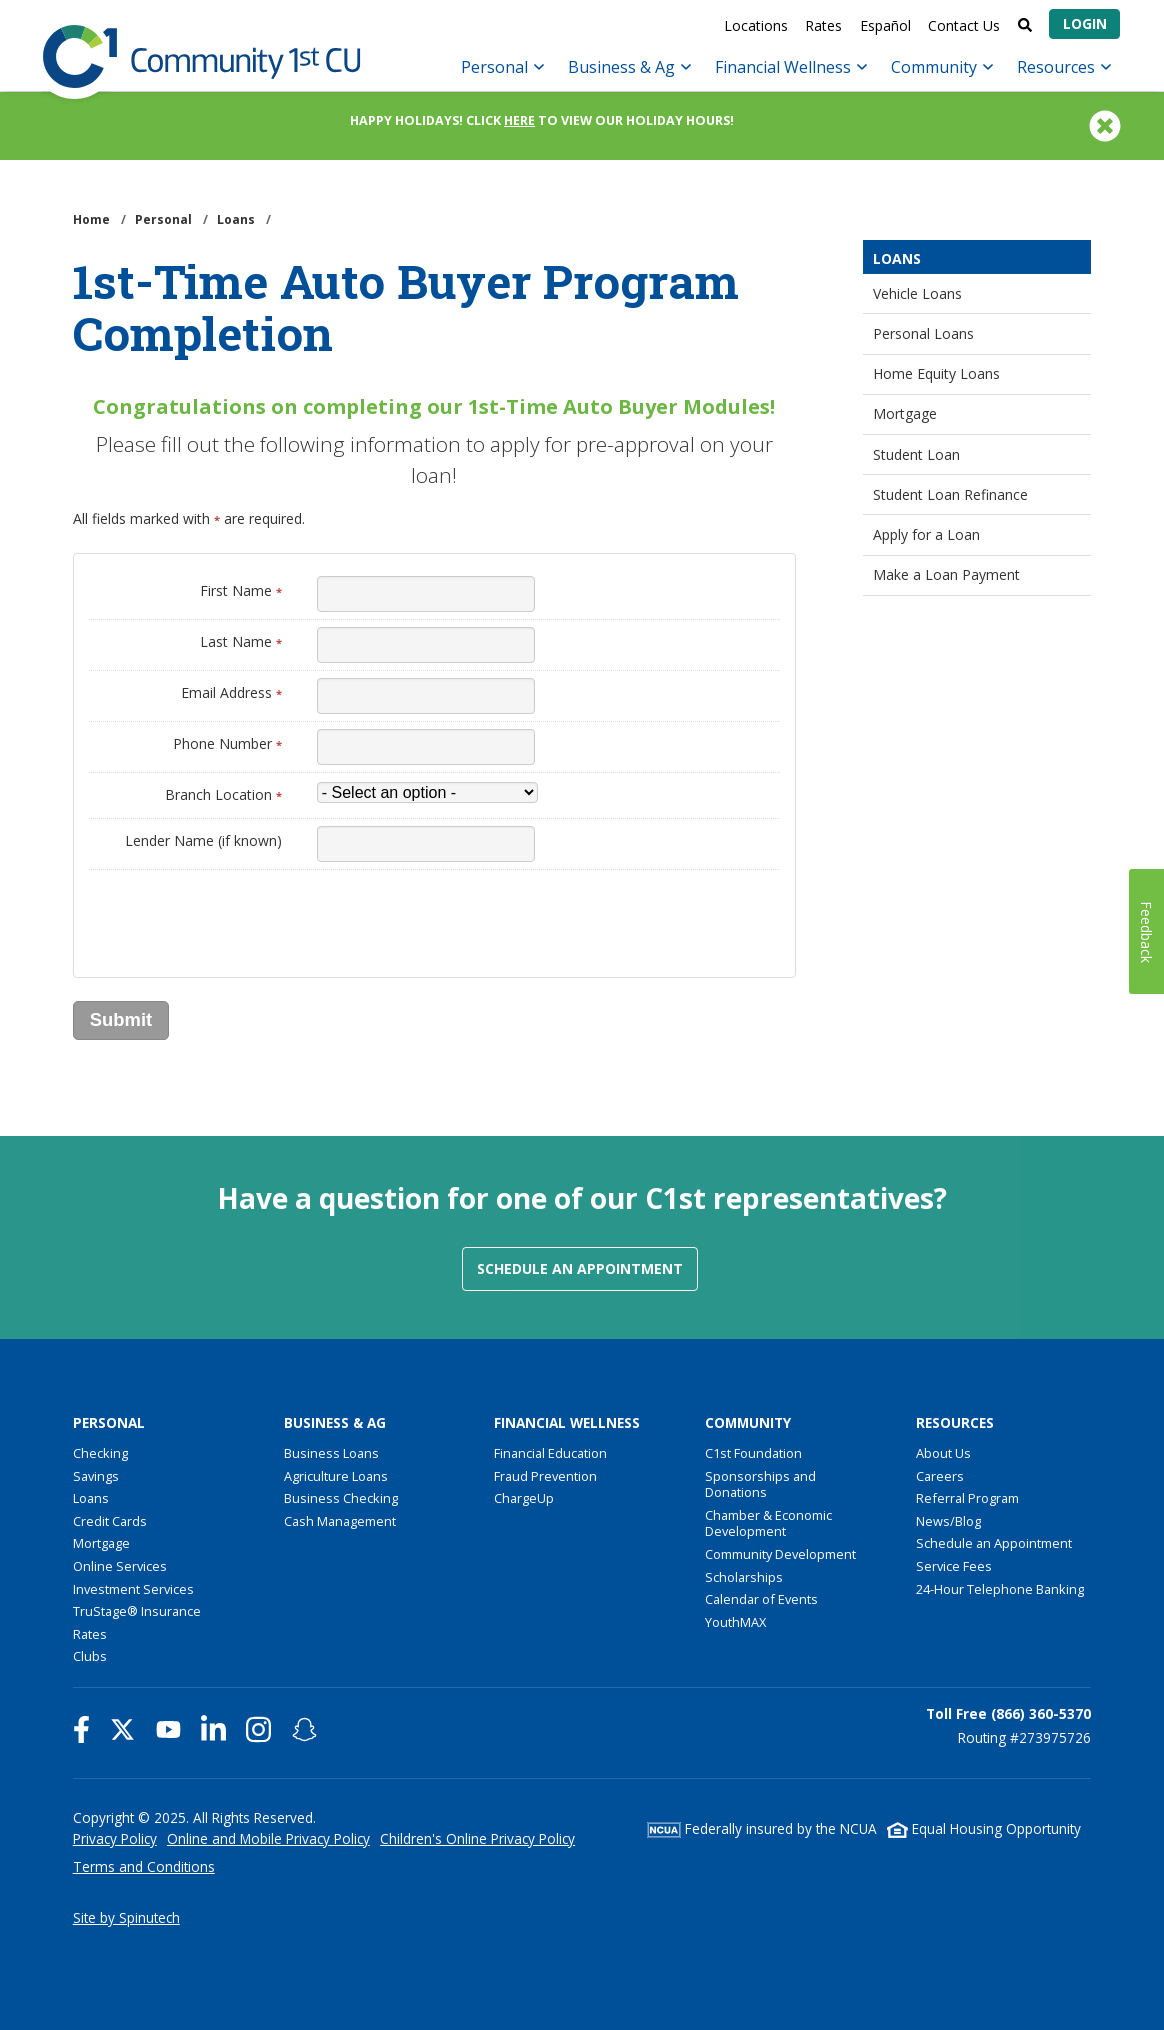  What do you see at coordinates (897, 258) in the screenshot?
I see `Loans` at bounding box center [897, 258].